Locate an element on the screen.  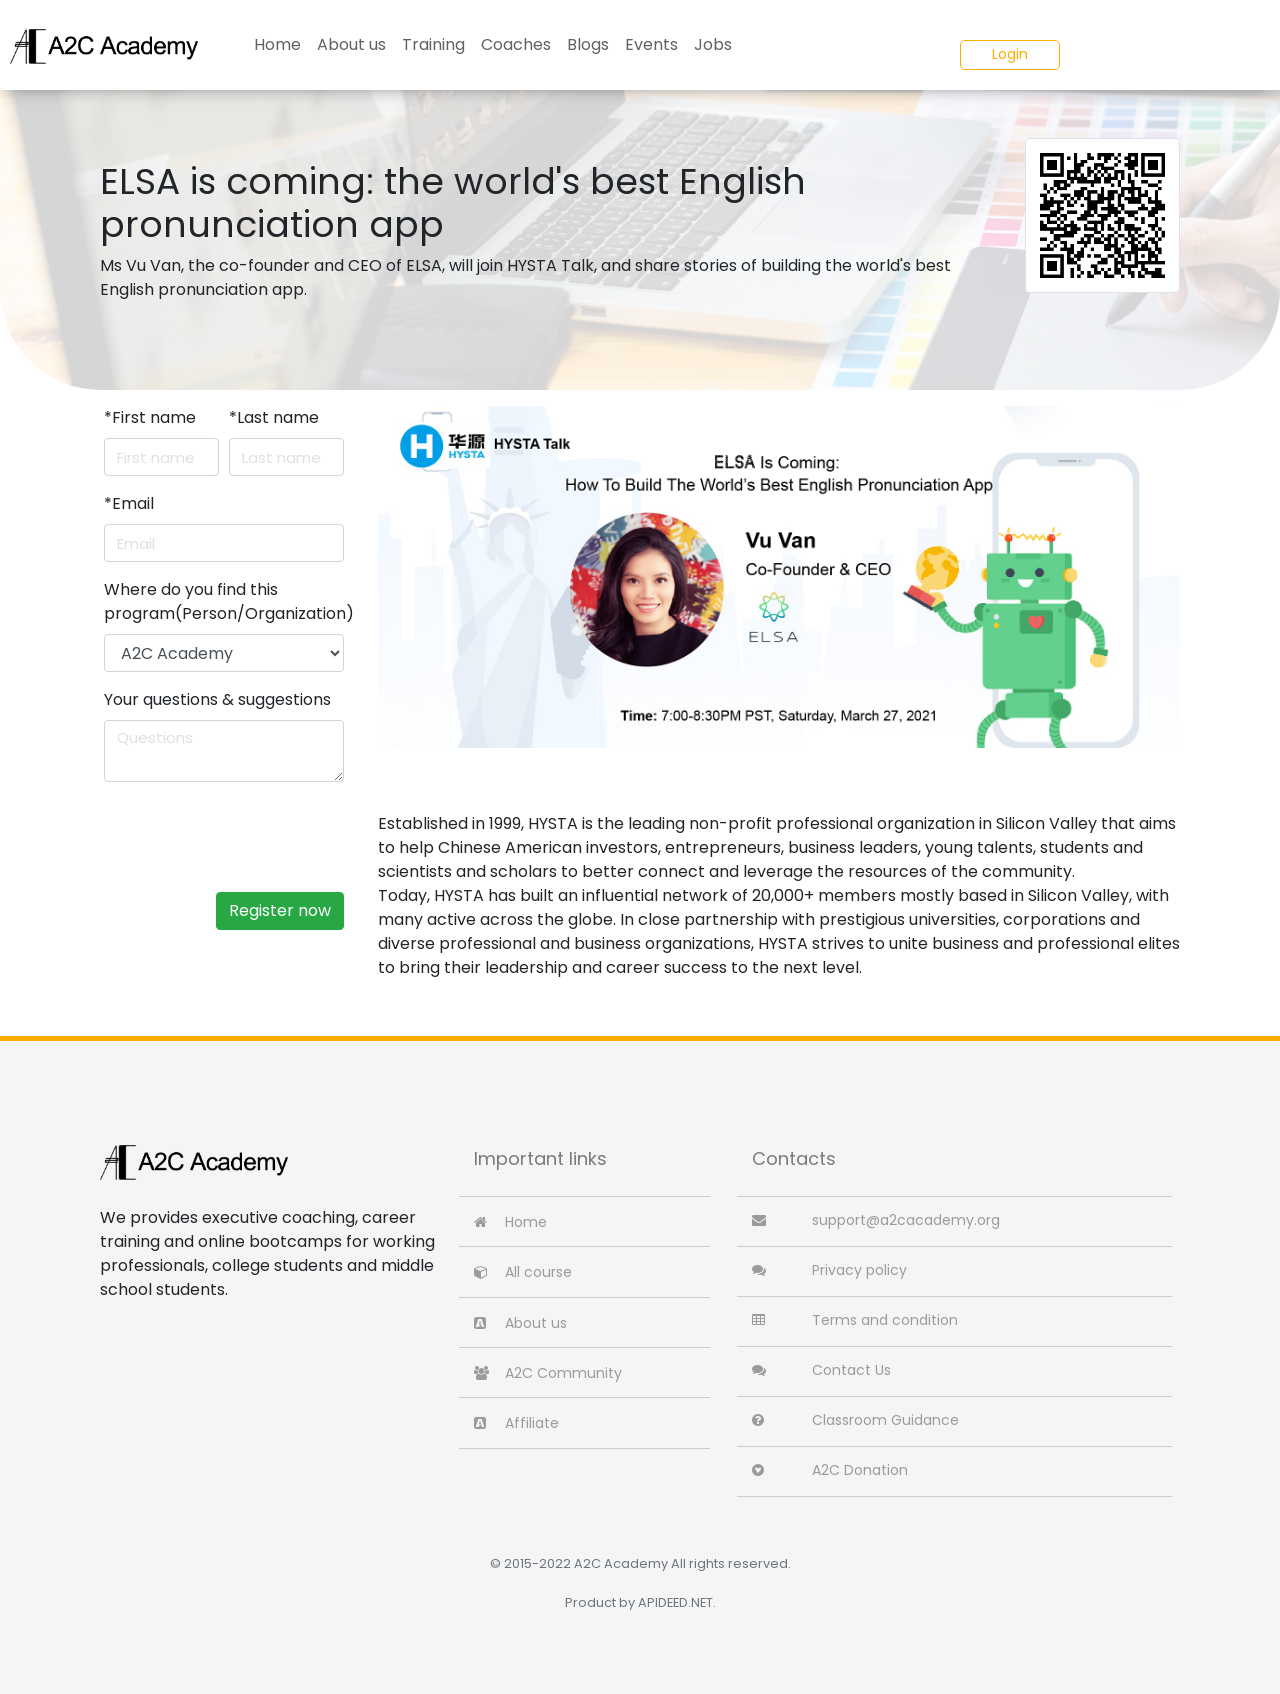
About us is located at coordinates (351, 44).